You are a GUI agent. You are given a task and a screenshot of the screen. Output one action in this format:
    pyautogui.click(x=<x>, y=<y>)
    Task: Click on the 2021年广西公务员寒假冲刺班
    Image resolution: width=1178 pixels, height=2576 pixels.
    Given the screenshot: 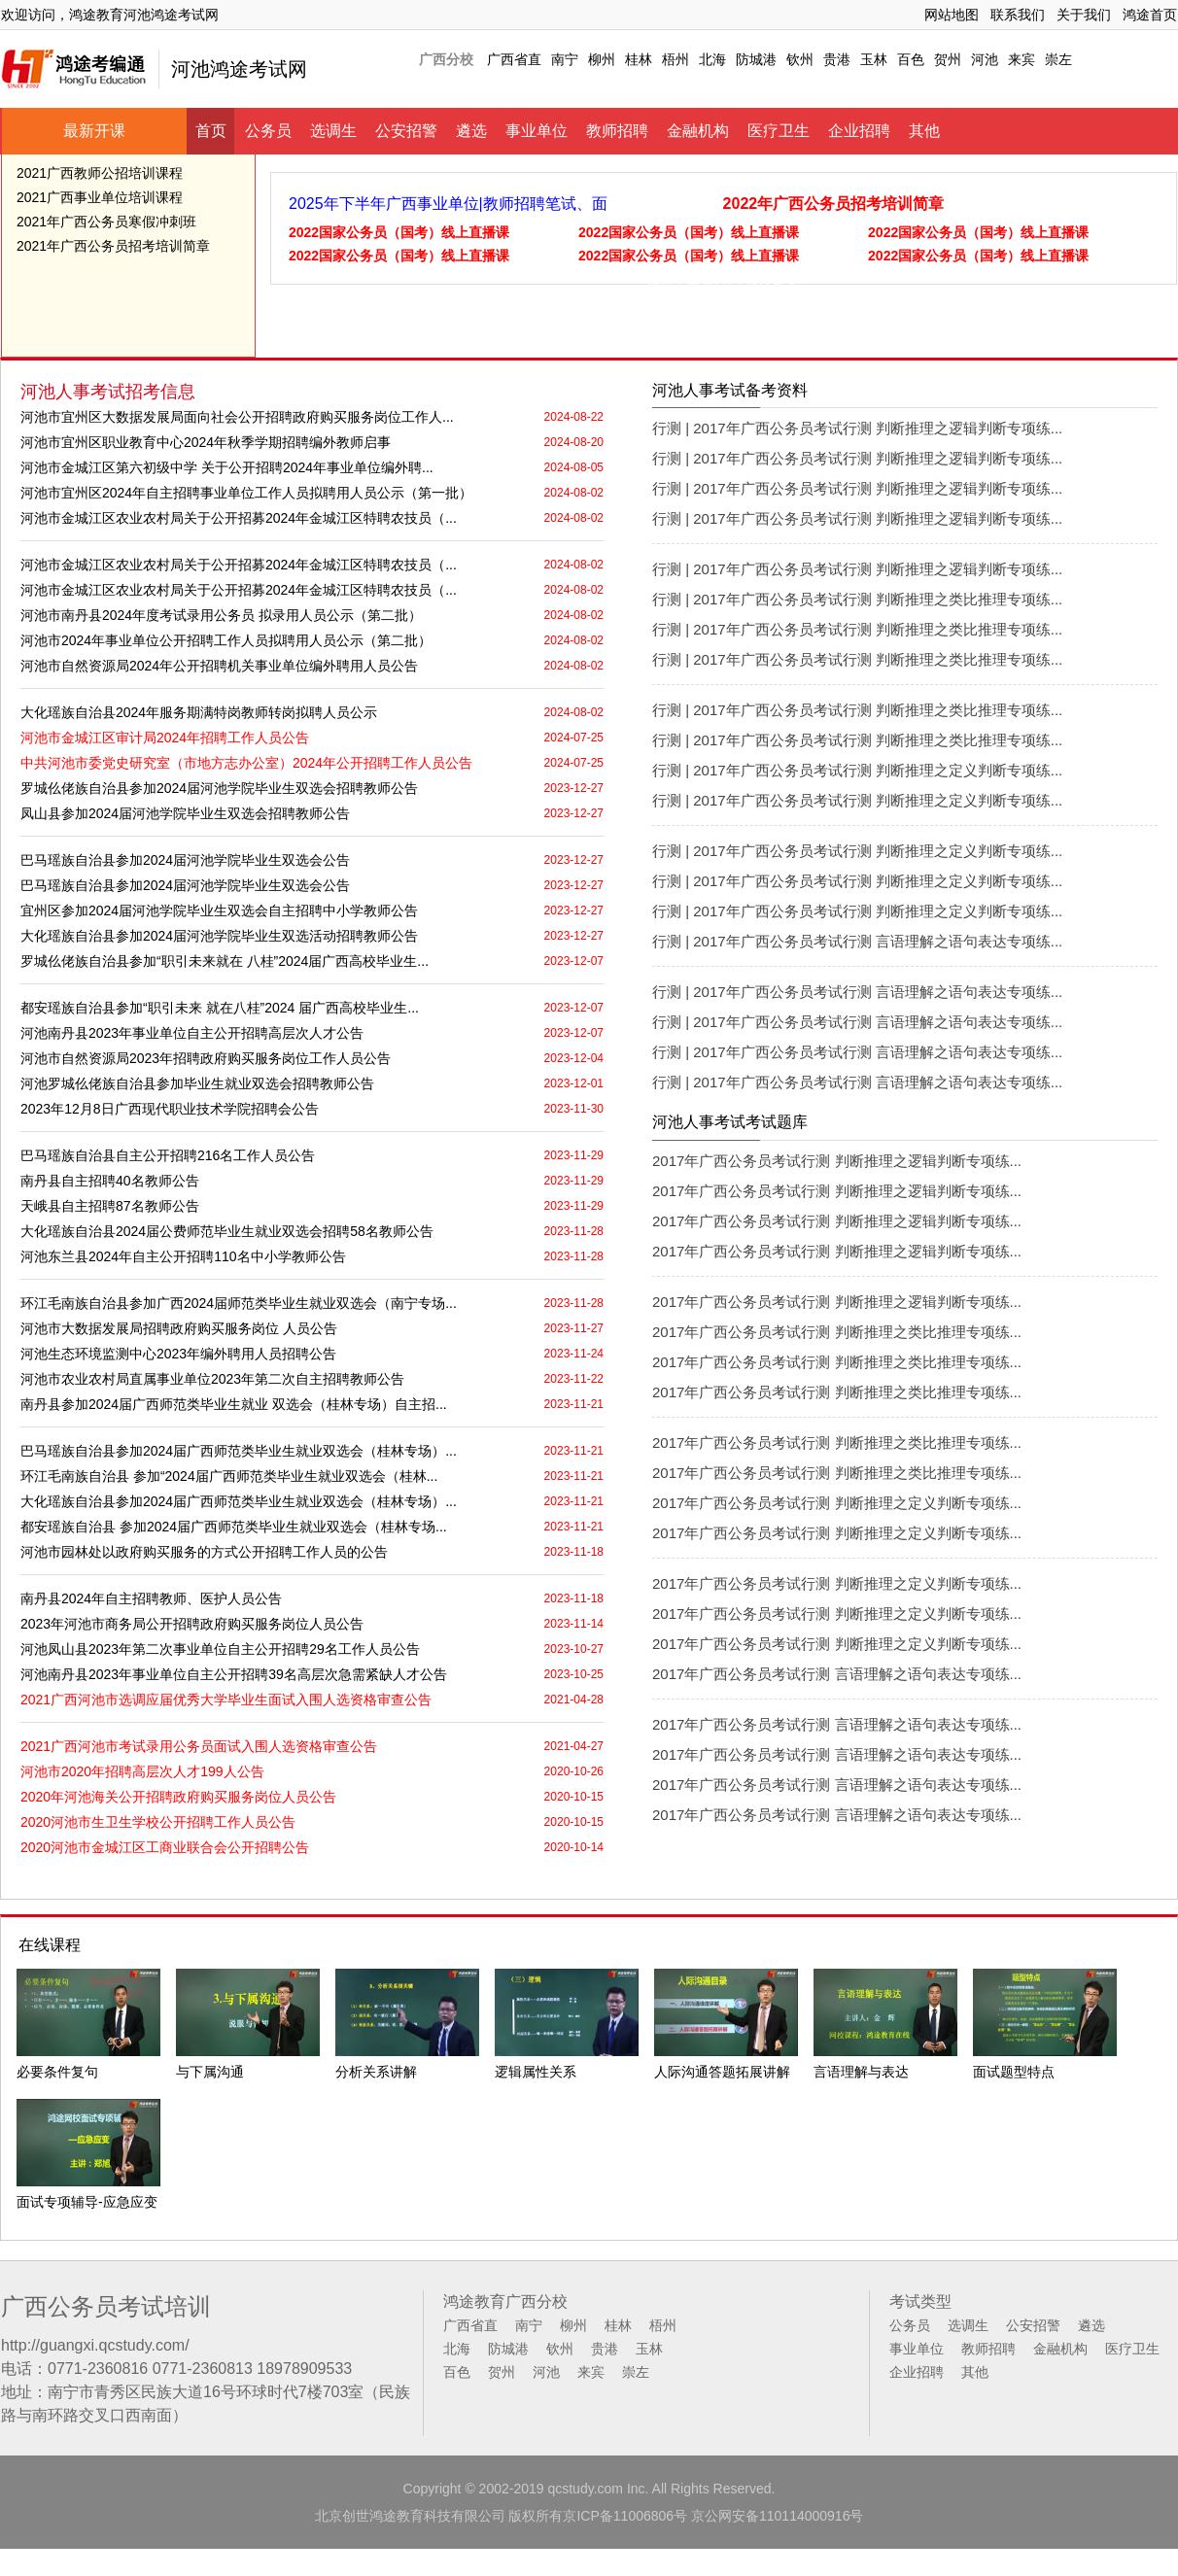 What is the action you would take?
    pyautogui.click(x=106, y=221)
    